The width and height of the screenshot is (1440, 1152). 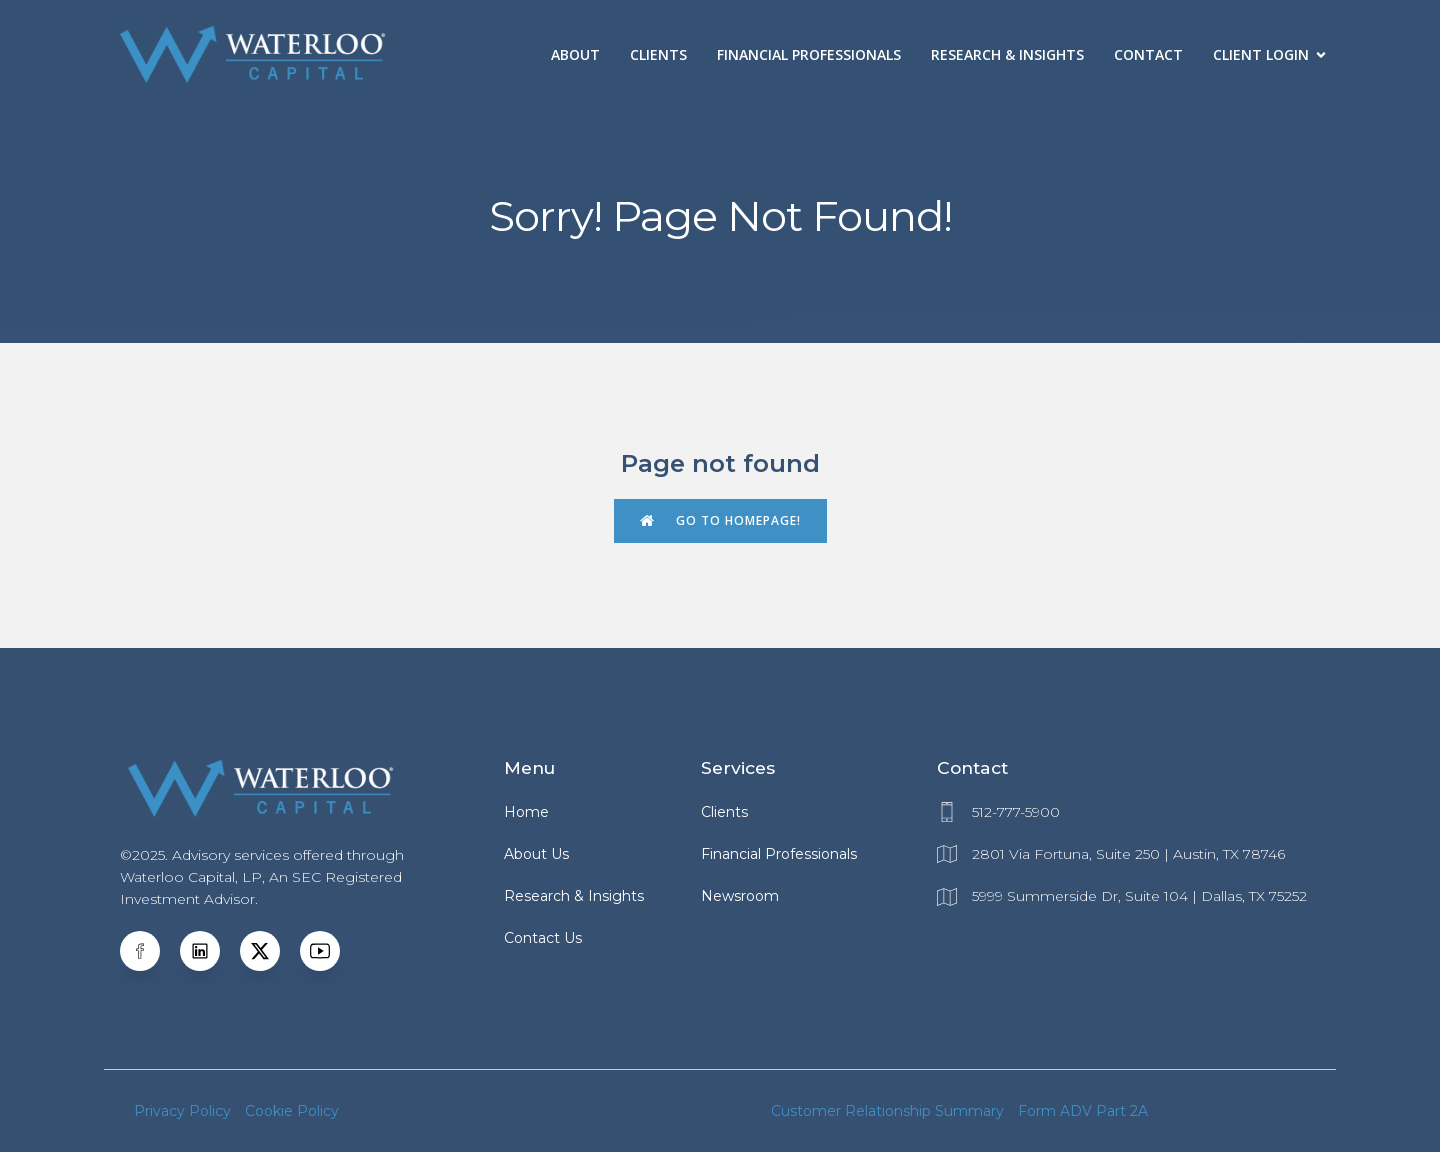 I want to click on [Social link: https://www.facebook.com/WaterlooCM], so click(x=150, y=951).